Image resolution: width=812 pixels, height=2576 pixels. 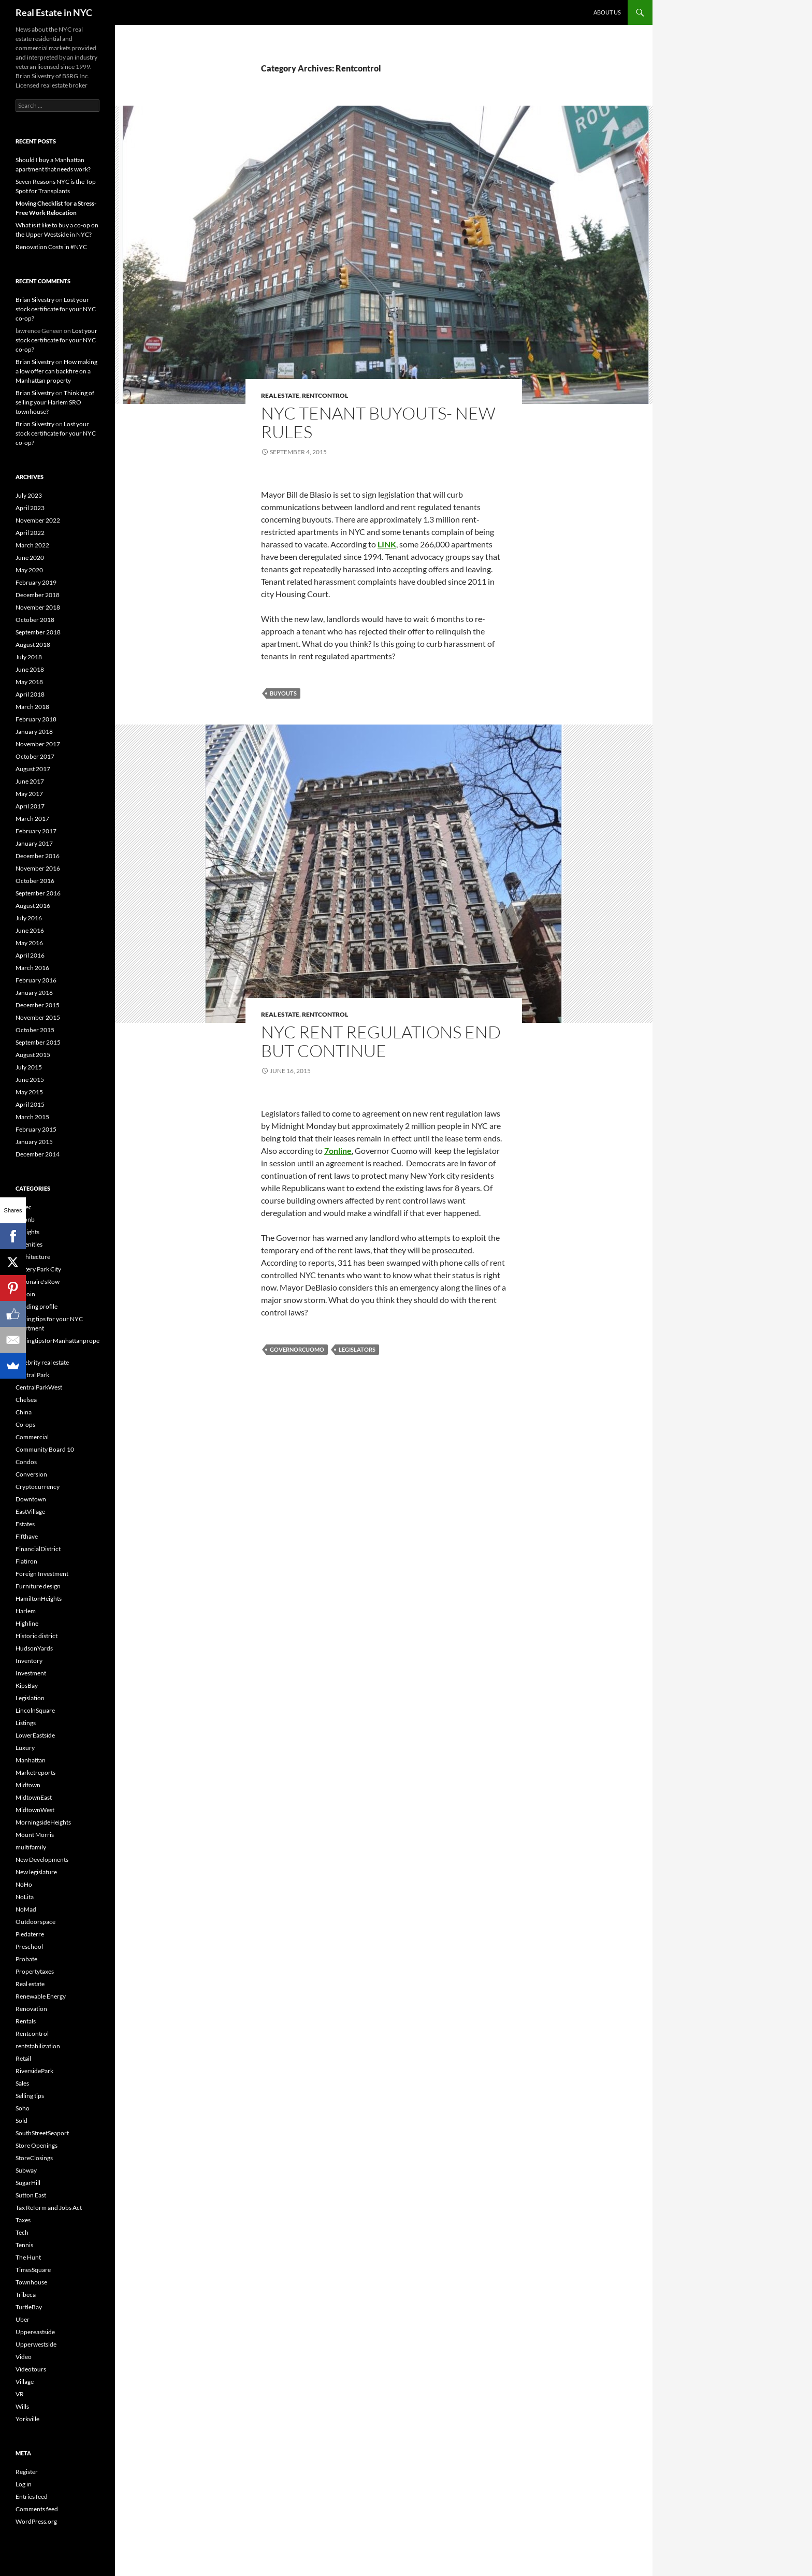 What do you see at coordinates (34, 1797) in the screenshot?
I see `MidtownEast` at bounding box center [34, 1797].